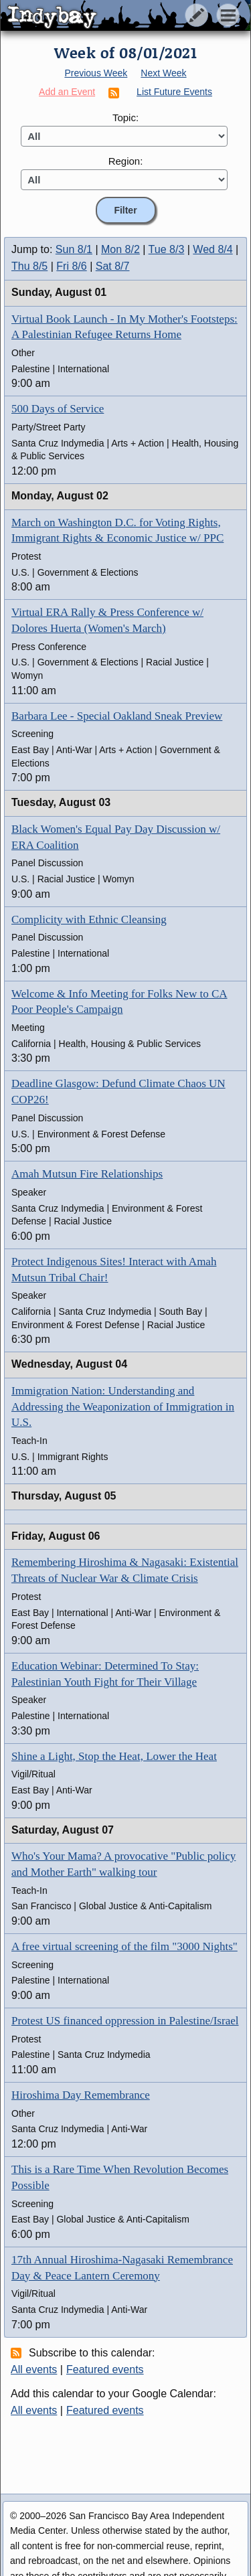  I want to click on Shine a Light, Stop the Heat, Lower the Heat, so click(114, 1756).